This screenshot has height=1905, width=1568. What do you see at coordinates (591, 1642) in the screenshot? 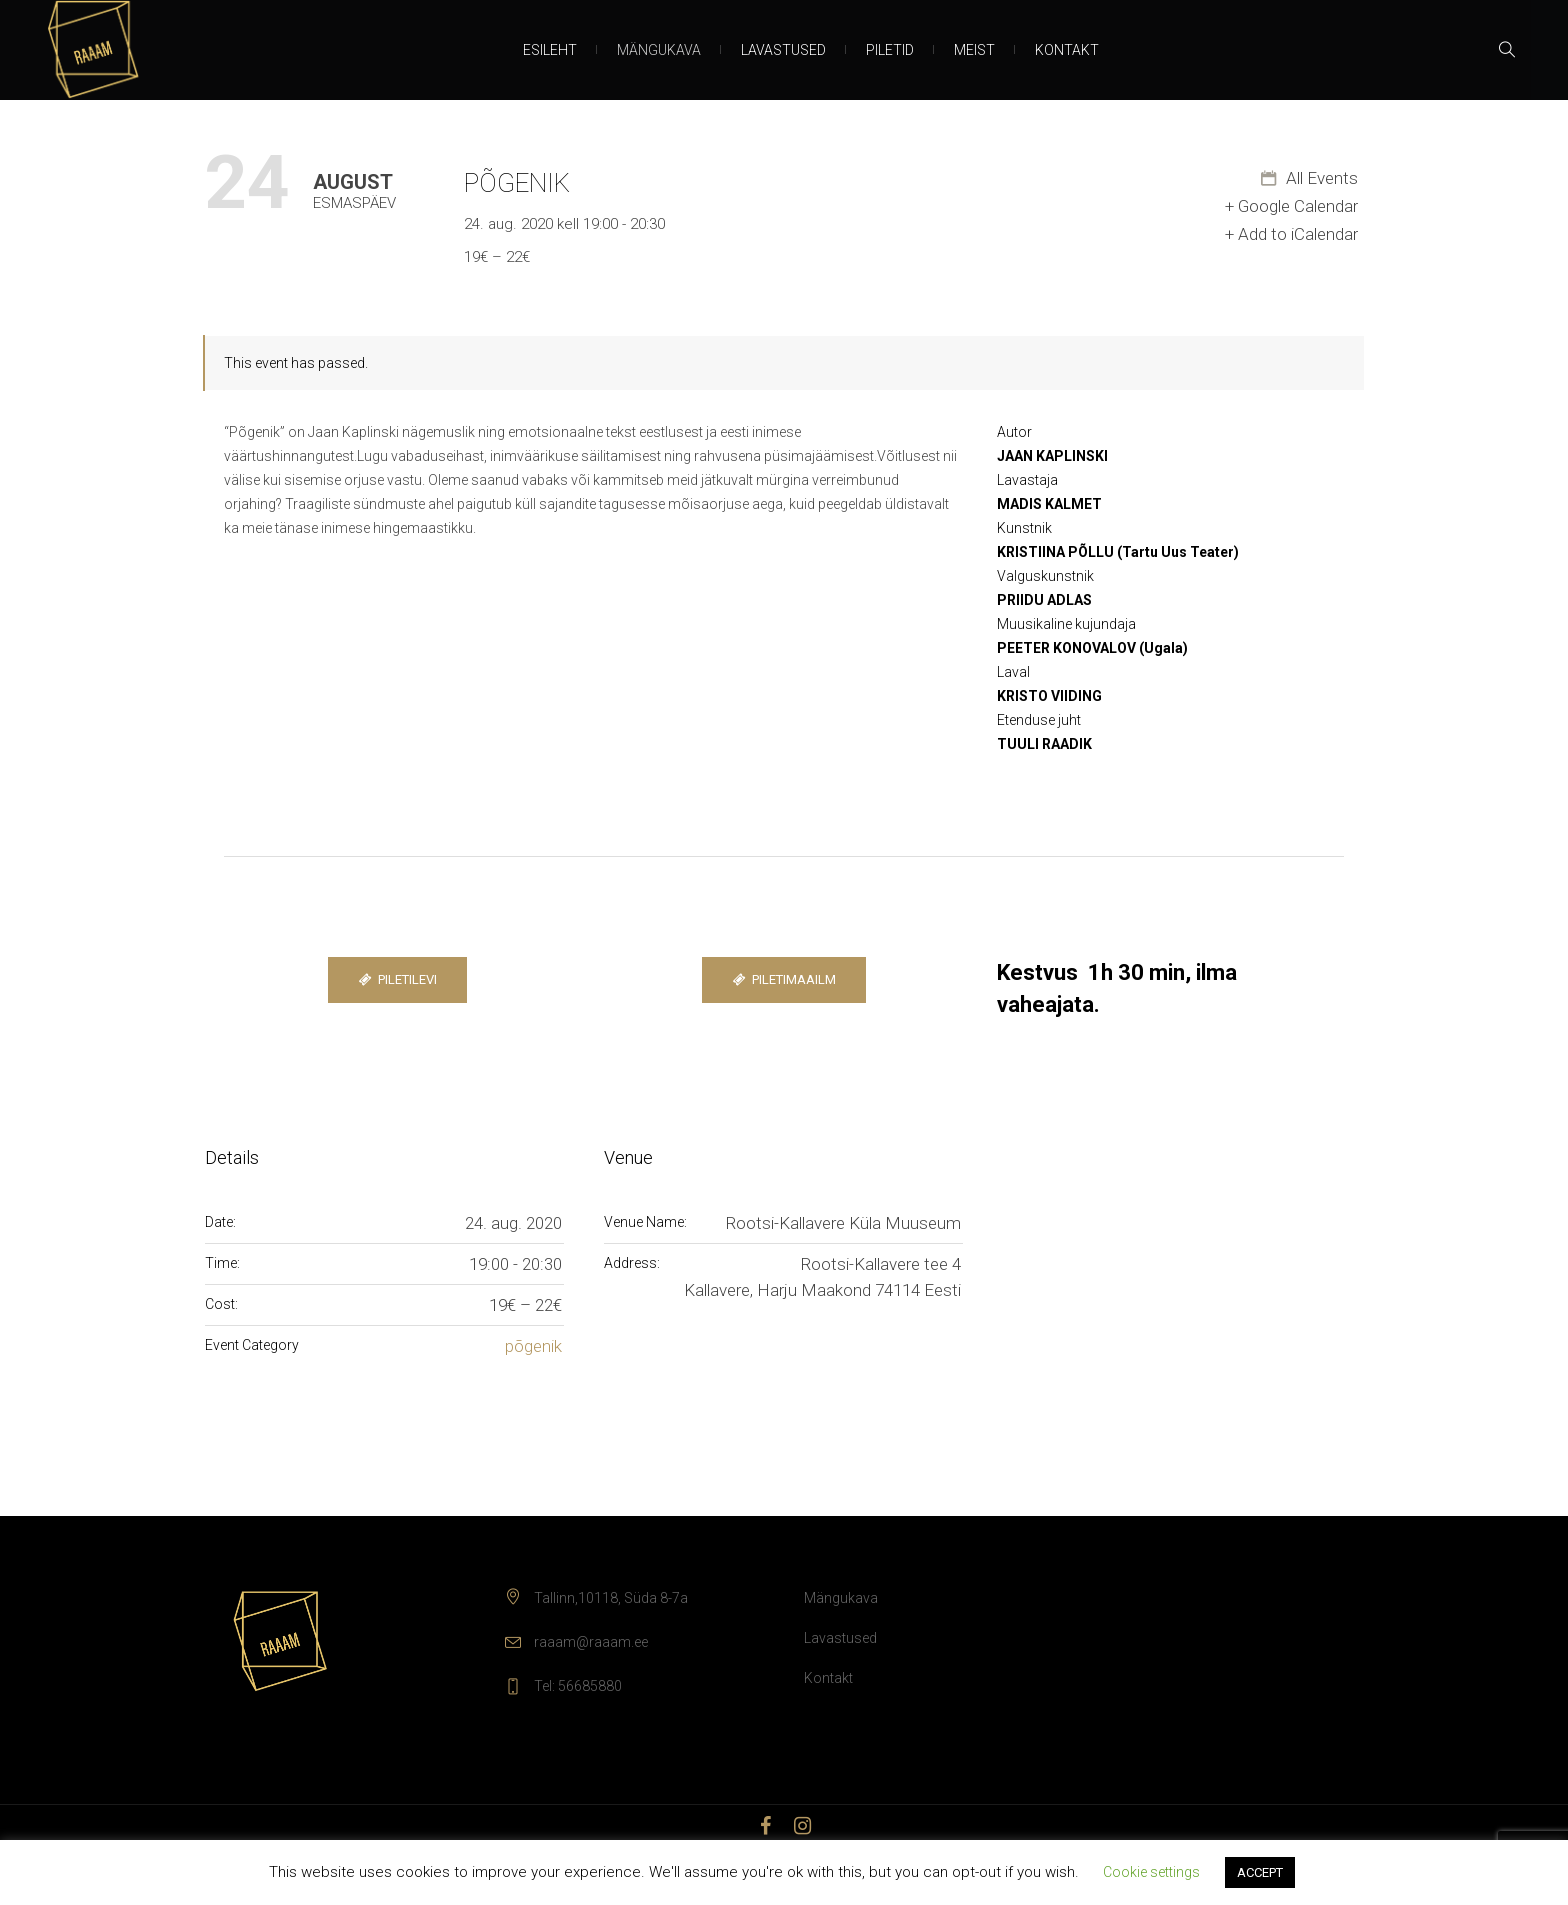
I see `raaam@raaam.ee` at bounding box center [591, 1642].